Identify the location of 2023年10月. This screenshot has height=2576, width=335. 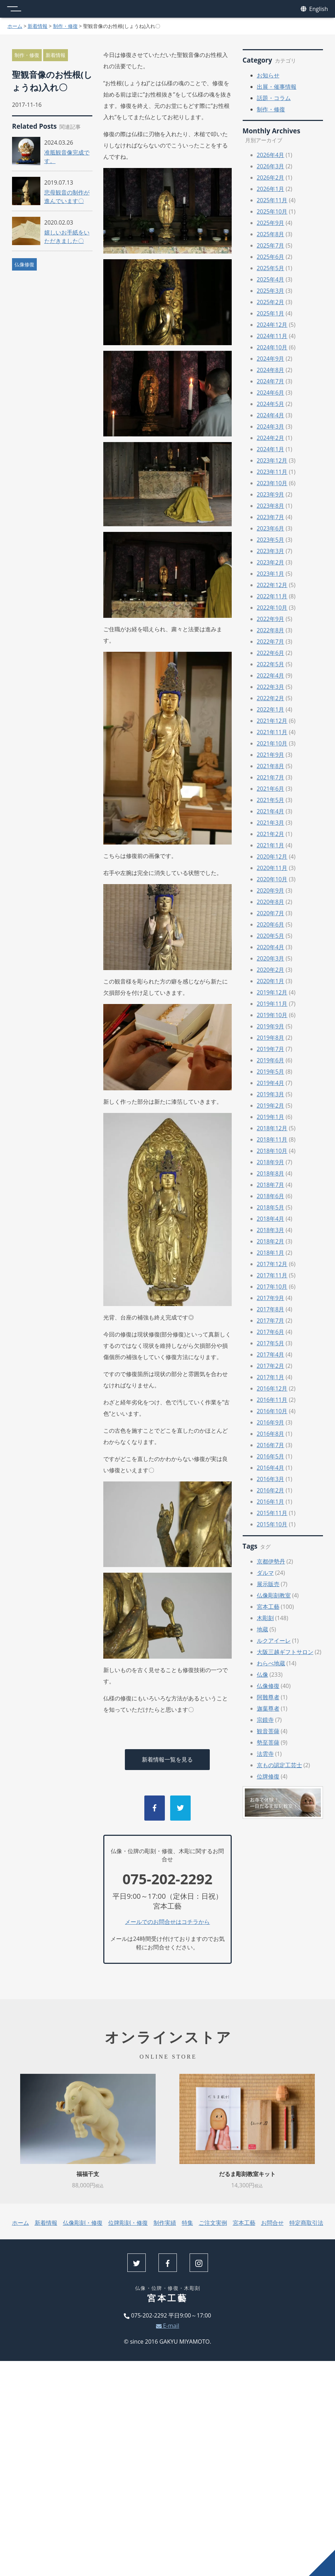
(272, 483).